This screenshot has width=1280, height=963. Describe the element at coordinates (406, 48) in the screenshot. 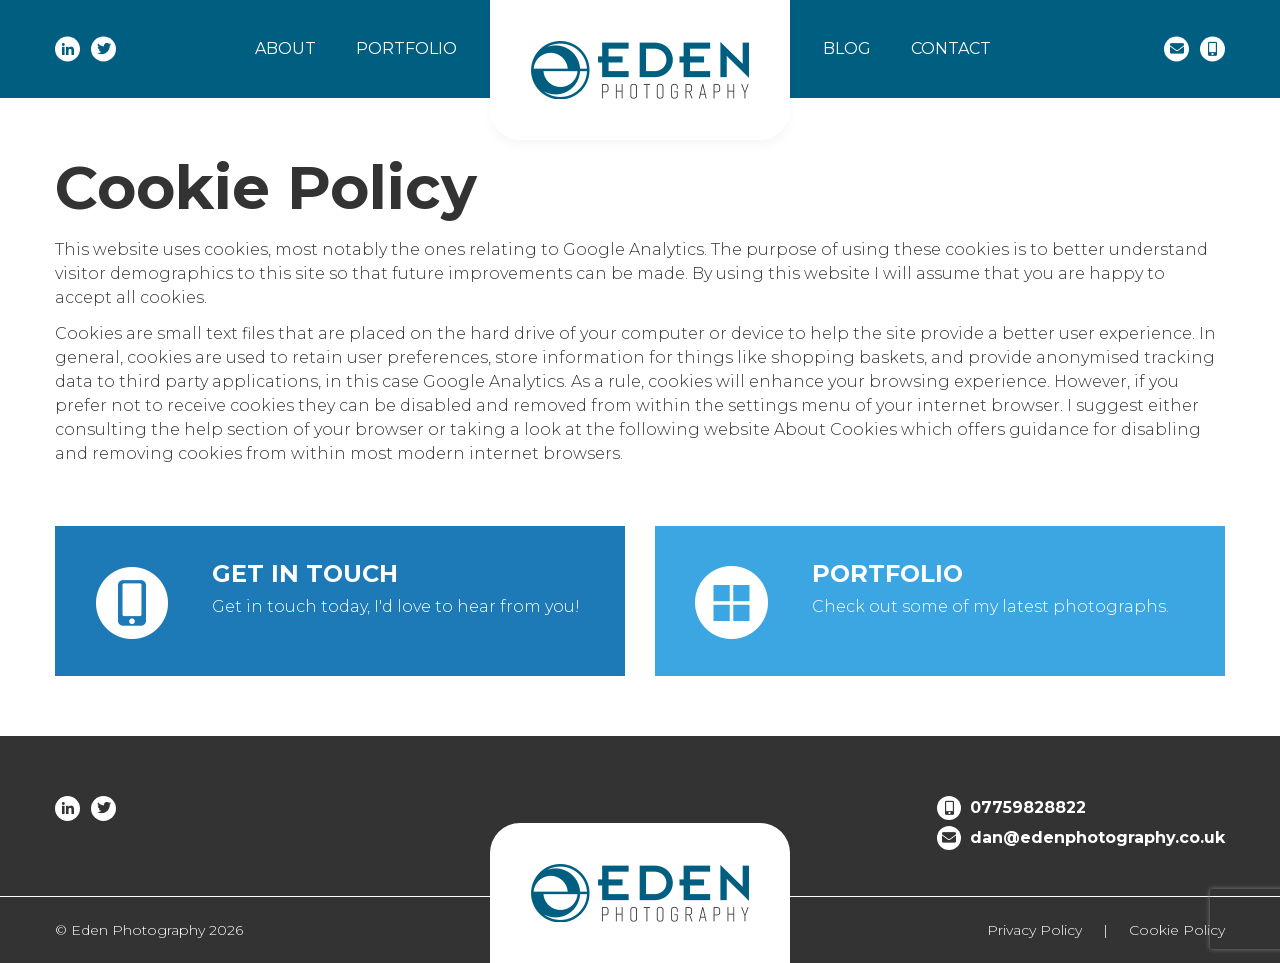

I see `Portfolio` at that location.